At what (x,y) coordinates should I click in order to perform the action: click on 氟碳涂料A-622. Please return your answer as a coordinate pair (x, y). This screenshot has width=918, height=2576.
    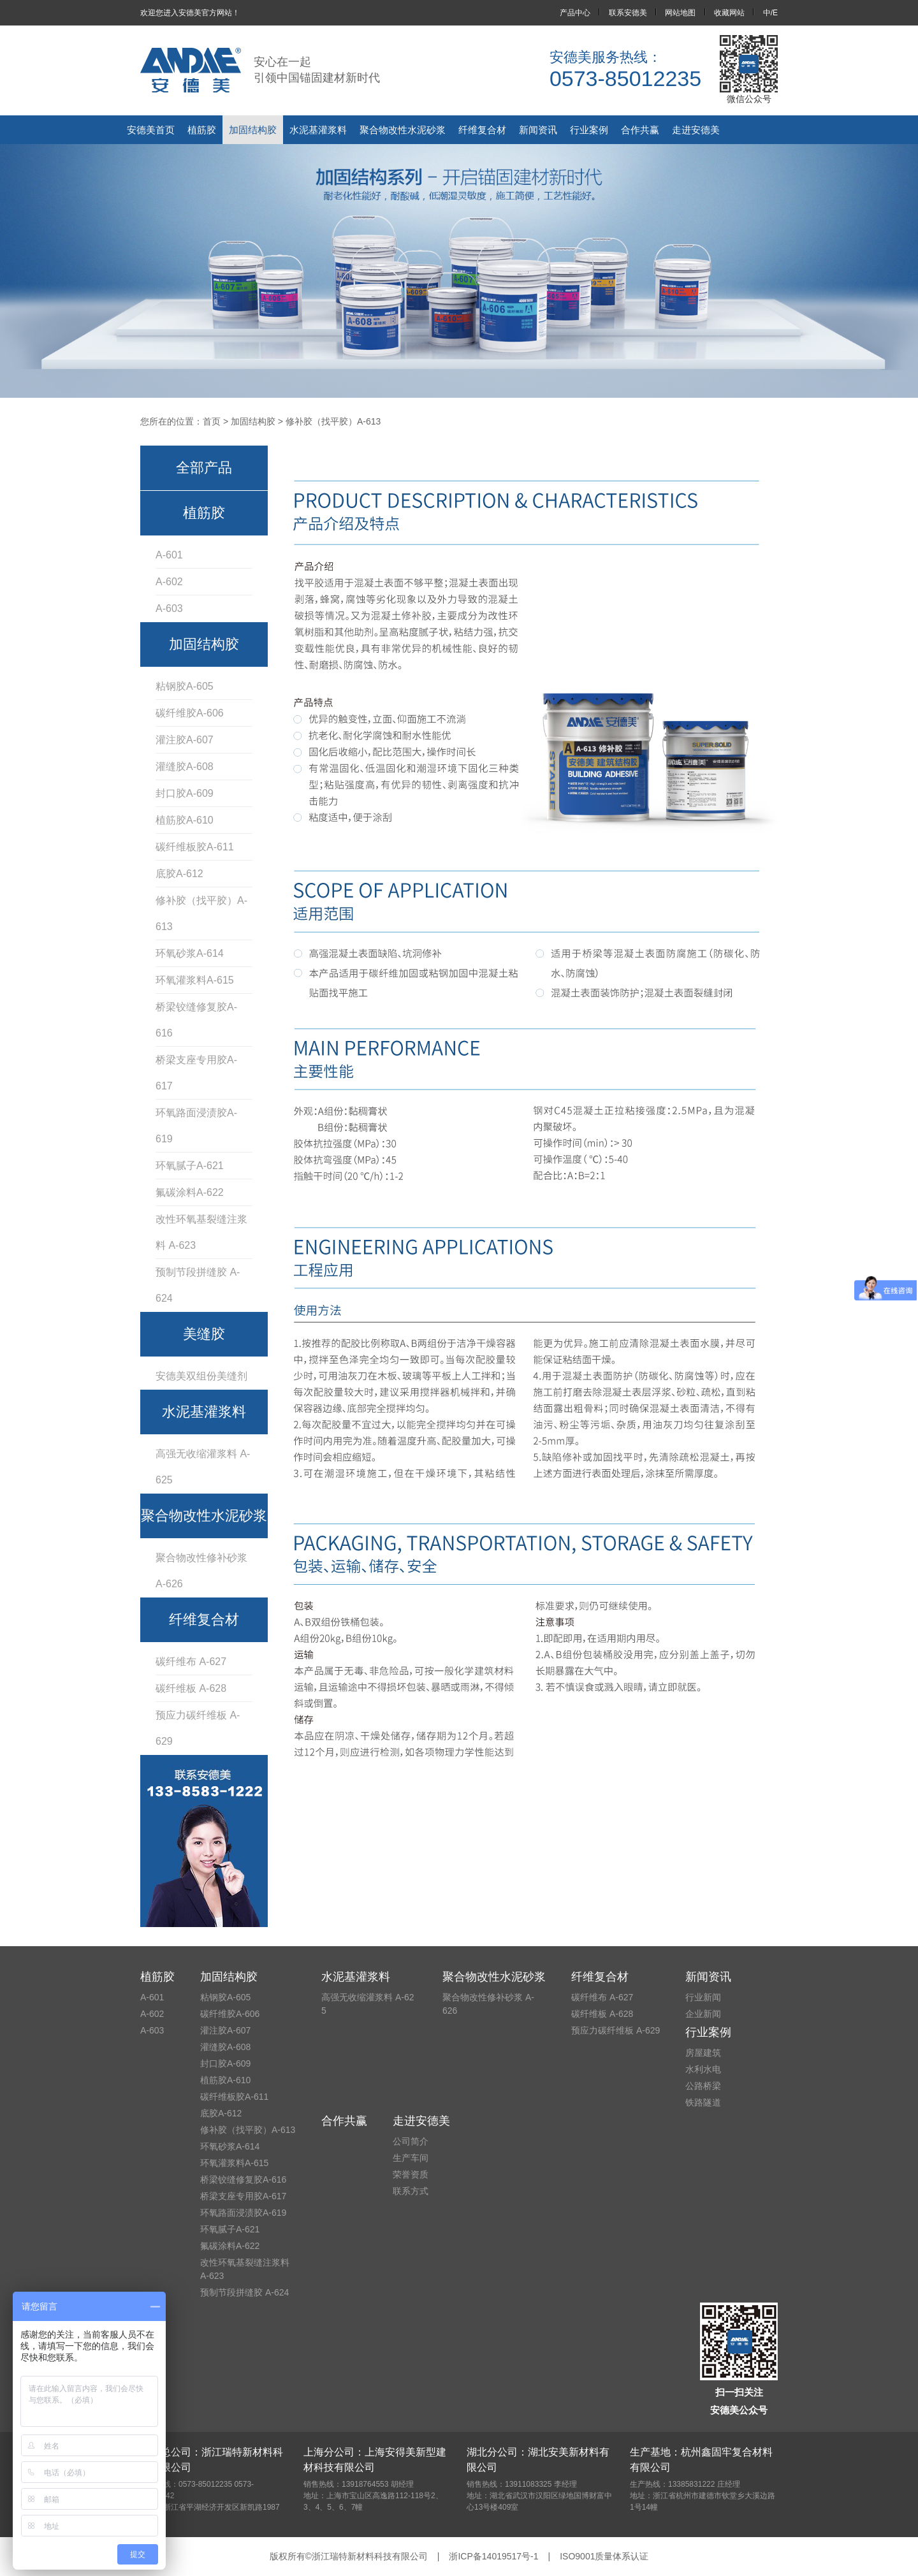
    Looking at the image, I should click on (190, 1192).